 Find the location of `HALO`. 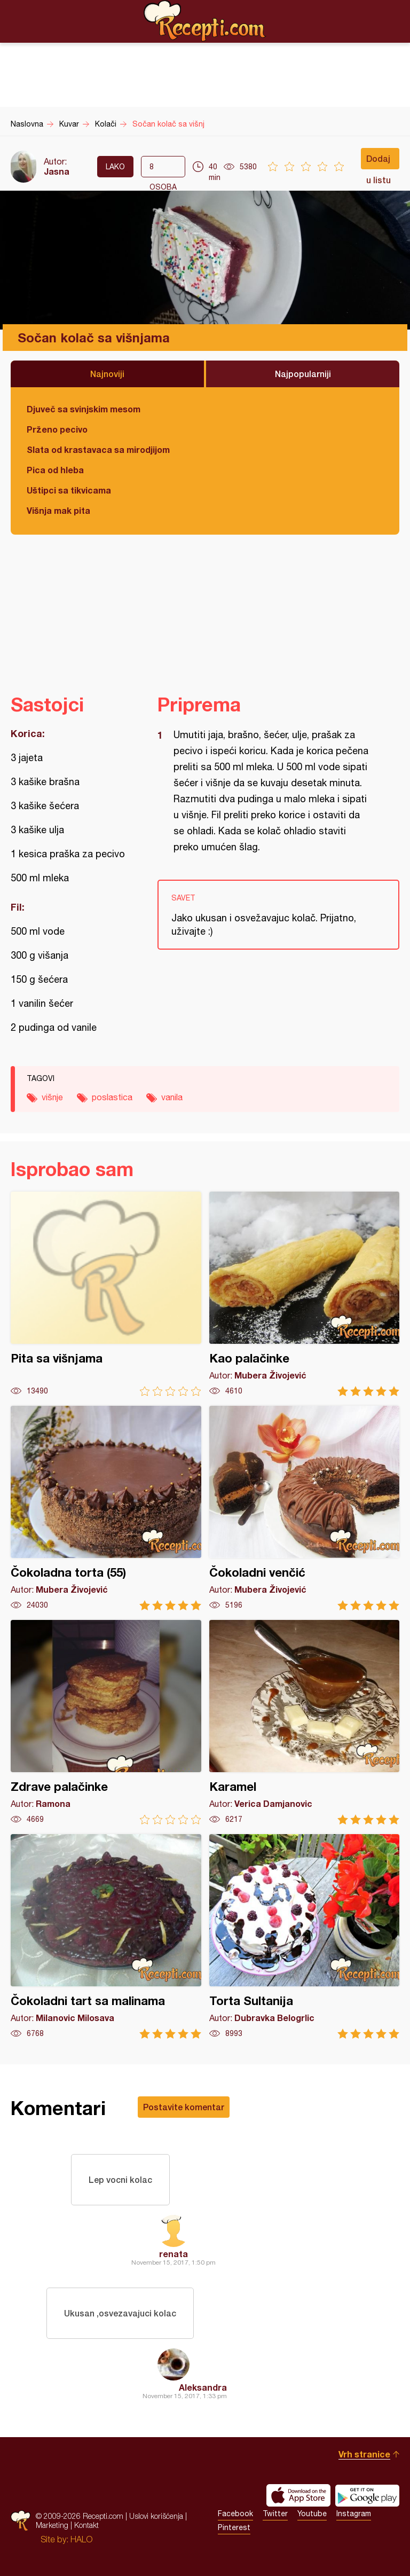

HALO is located at coordinates (81, 2539).